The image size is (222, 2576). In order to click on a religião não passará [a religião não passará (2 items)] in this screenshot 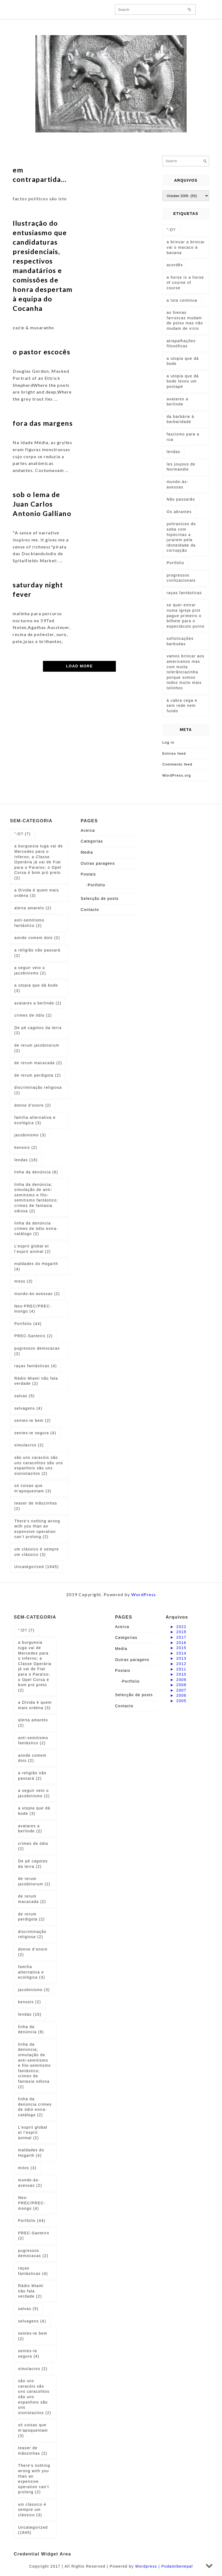, I will do `click(37, 953)`.